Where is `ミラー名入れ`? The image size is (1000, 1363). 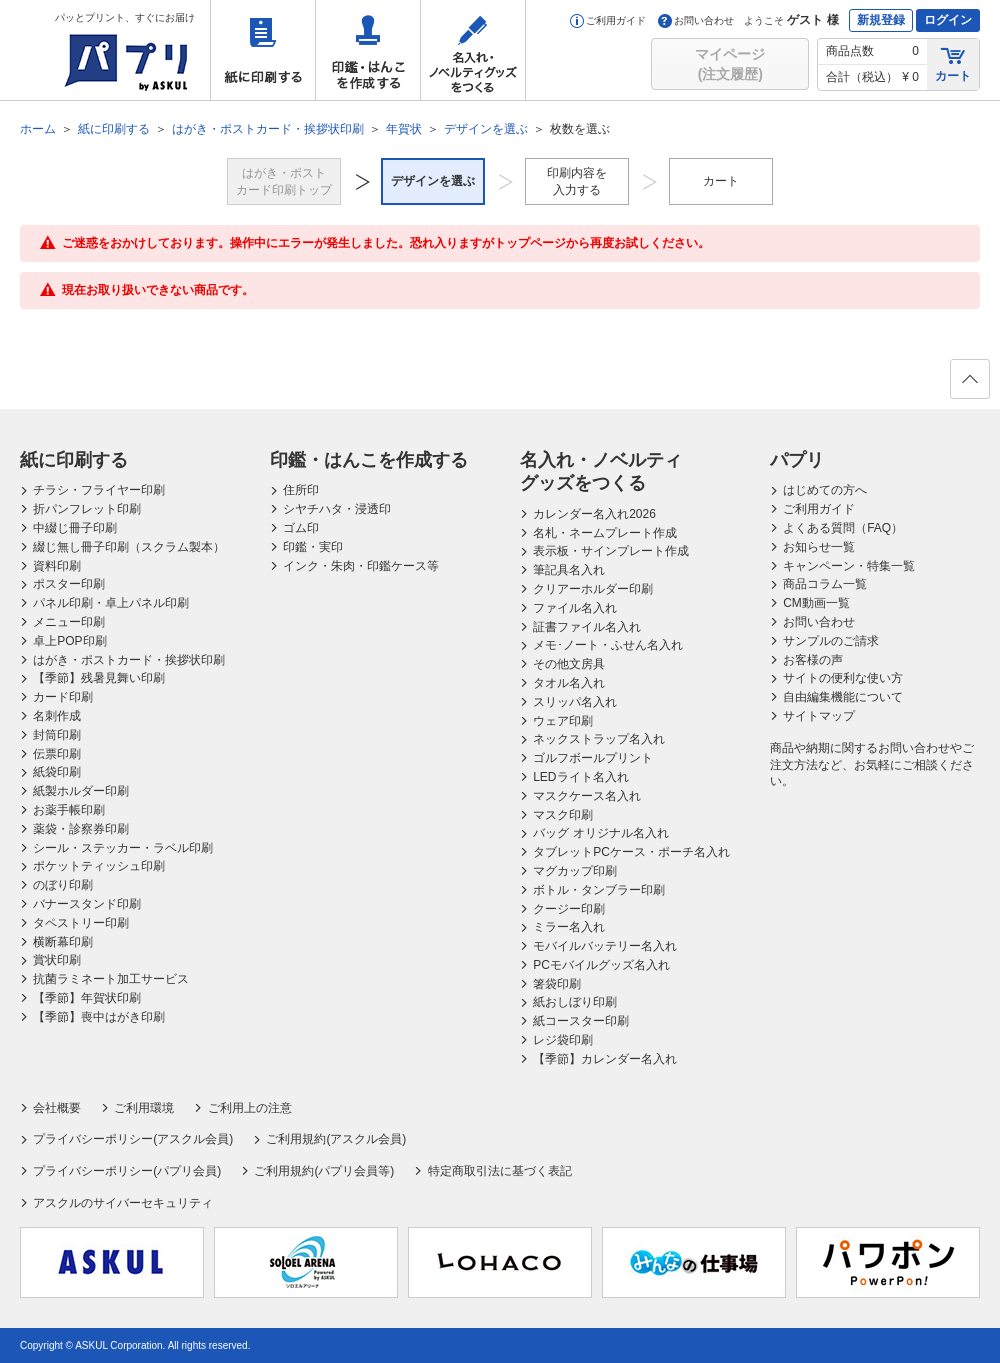
ミラー名入れ is located at coordinates (569, 927).